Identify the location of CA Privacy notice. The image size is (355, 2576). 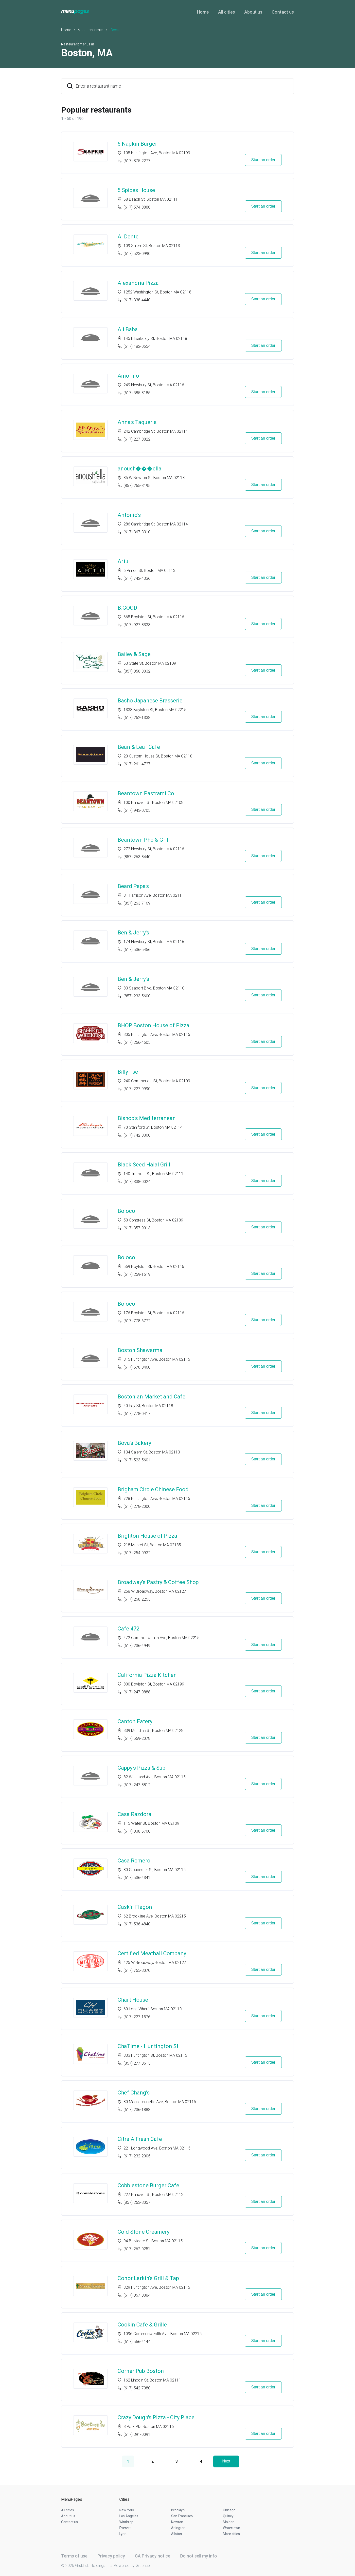
(152, 2555).